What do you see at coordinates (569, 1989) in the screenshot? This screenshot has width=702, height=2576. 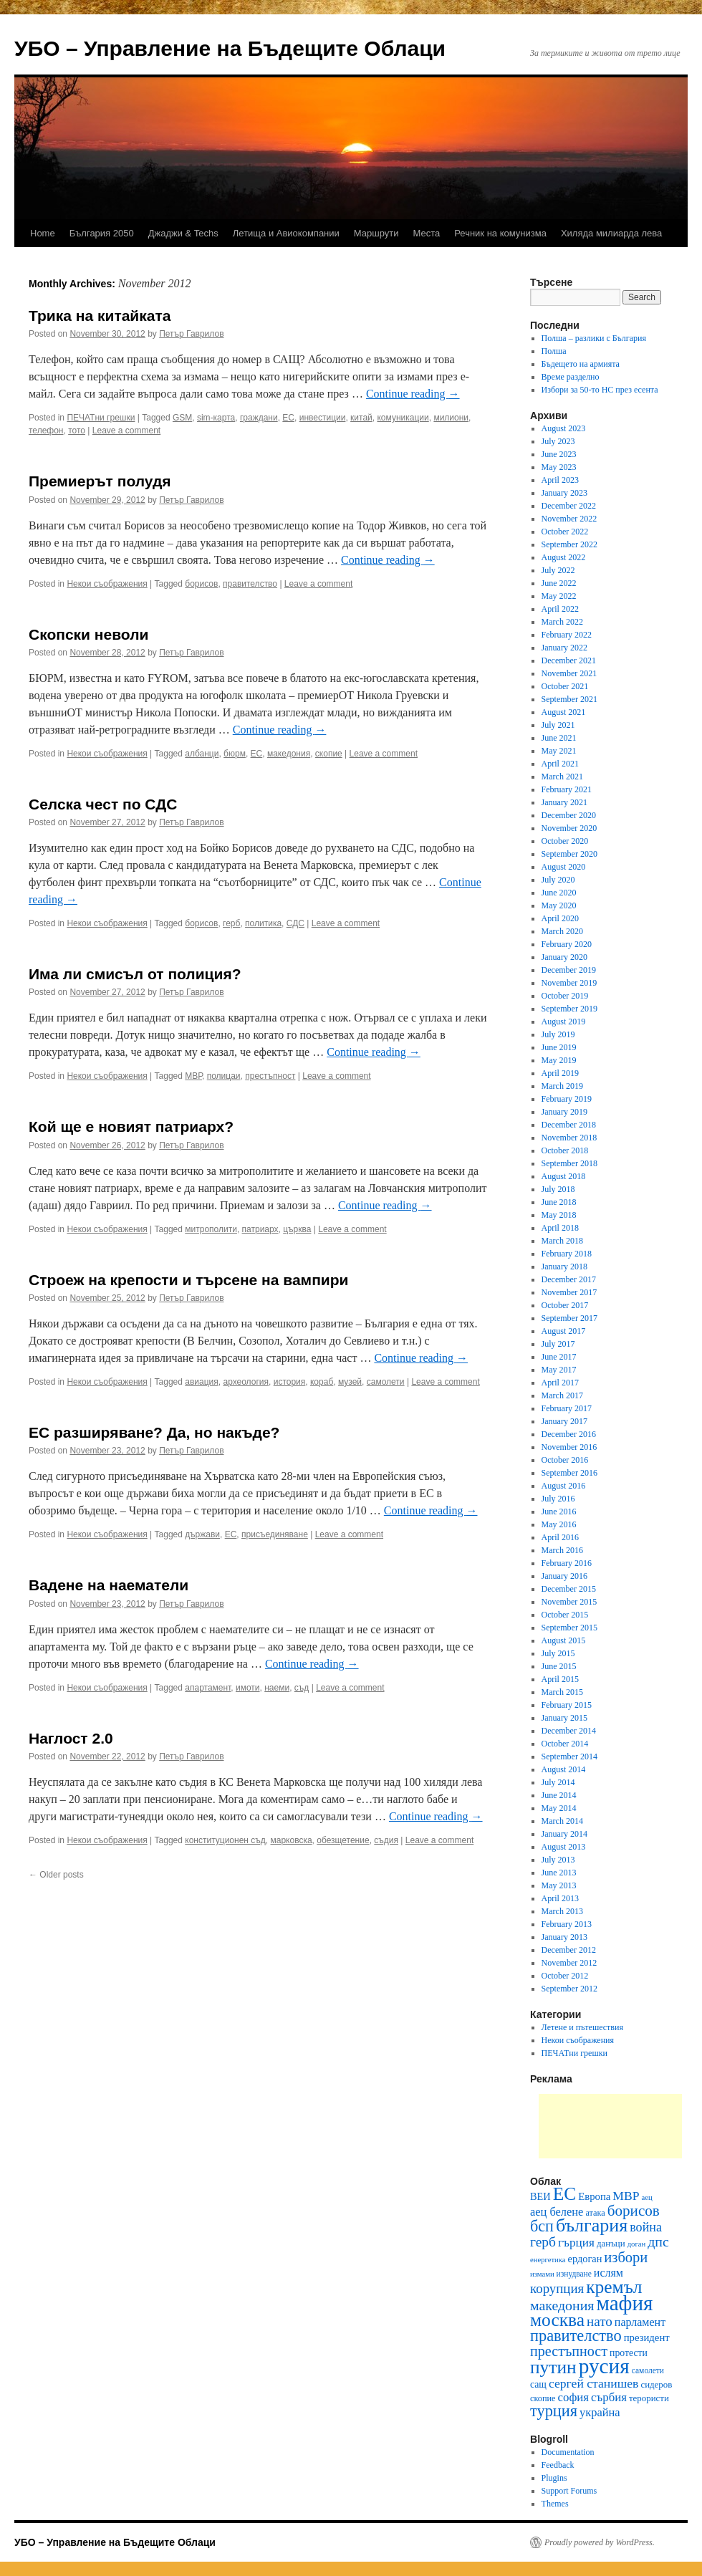 I see `September 2012` at bounding box center [569, 1989].